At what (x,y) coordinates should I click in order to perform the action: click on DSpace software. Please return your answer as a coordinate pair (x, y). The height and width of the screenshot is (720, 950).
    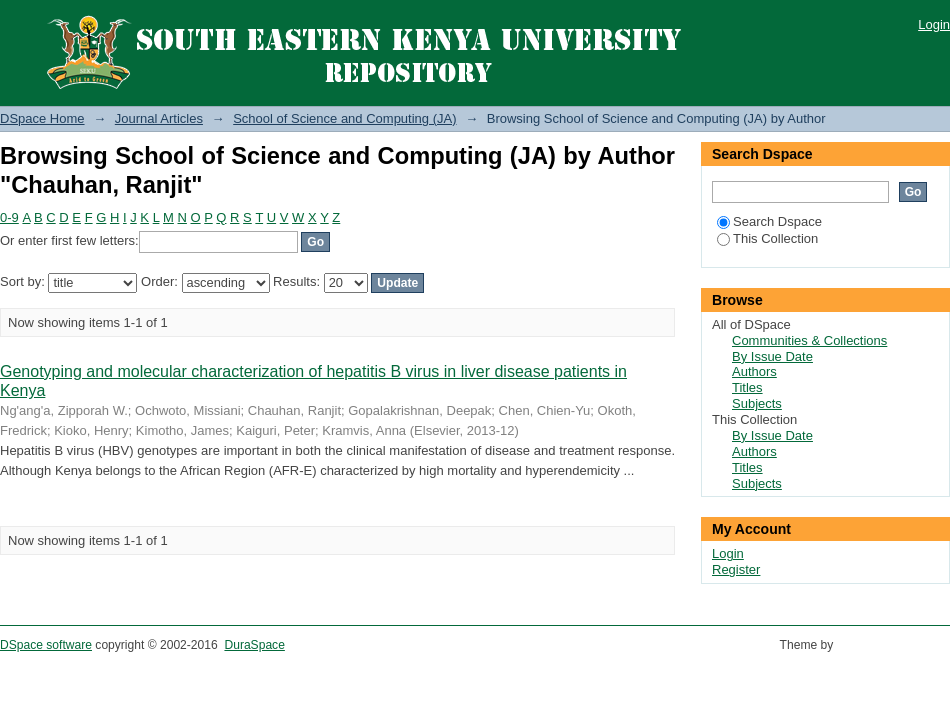
    Looking at the image, I should click on (46, 645).